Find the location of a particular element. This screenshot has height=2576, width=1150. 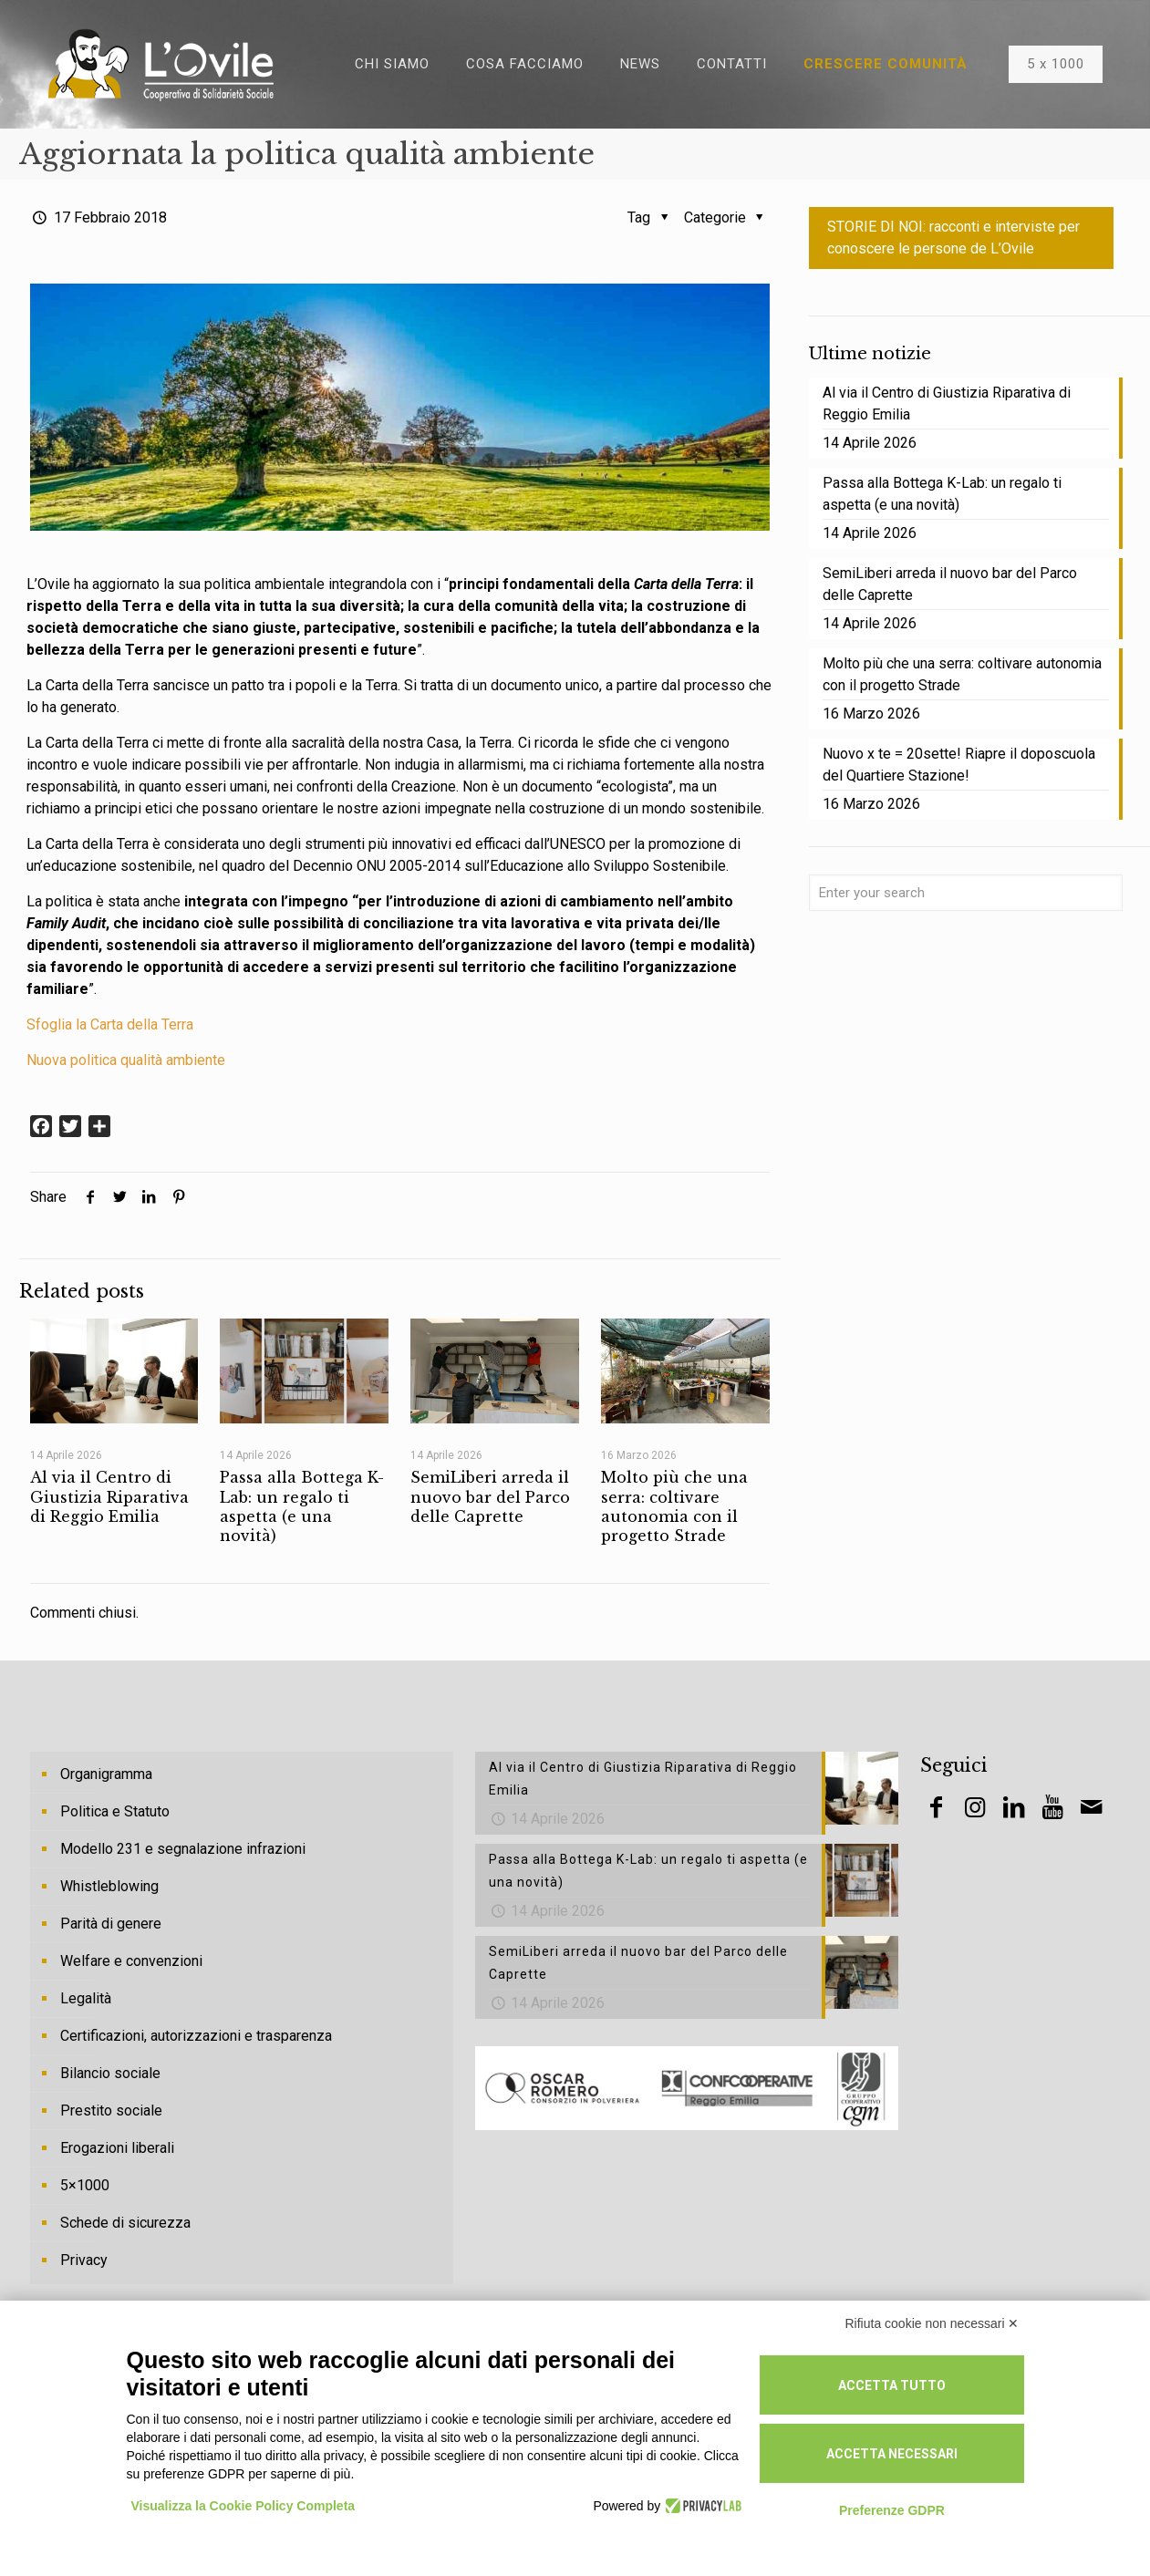

Privacy is located at coordinates (84, 2260).